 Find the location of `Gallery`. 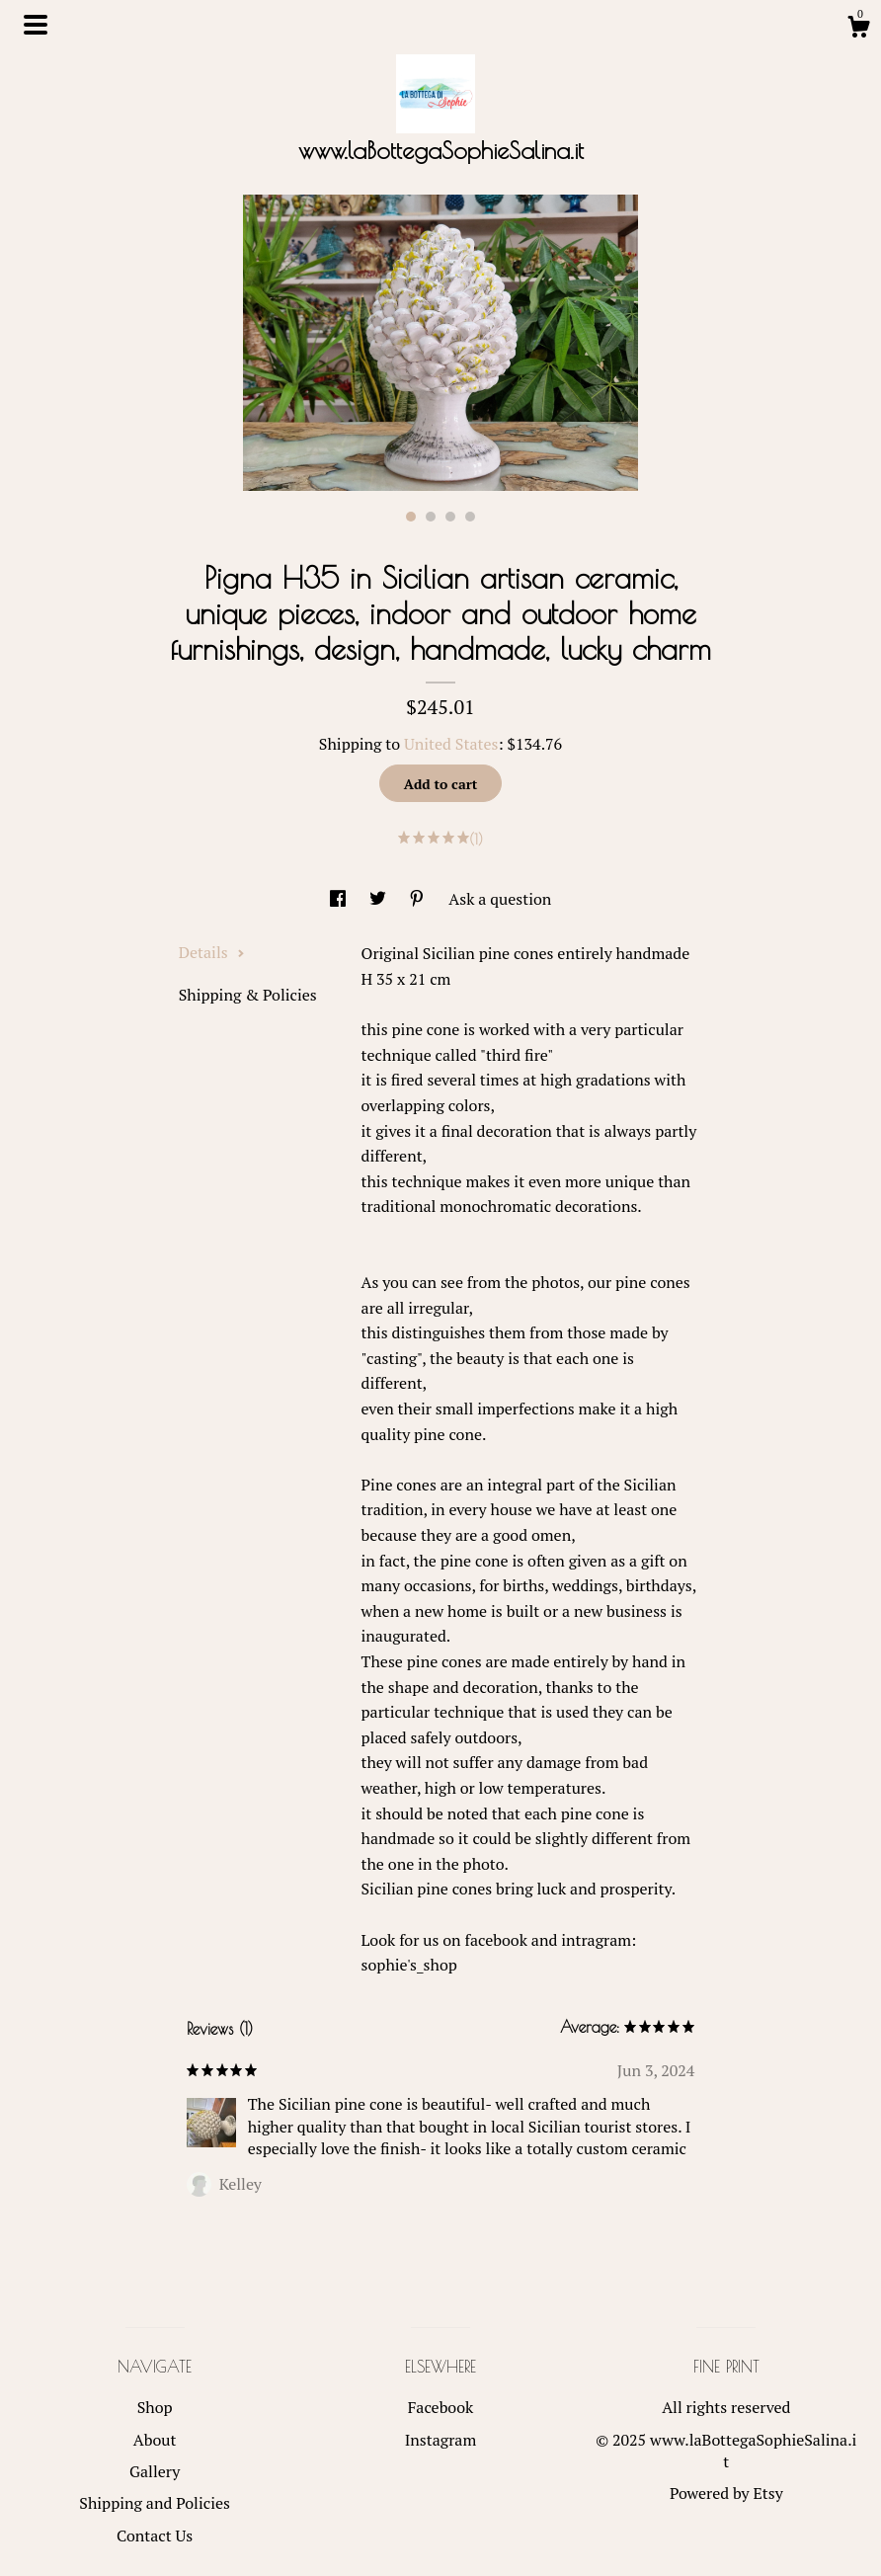

Gallery is located at coordinates (154, 2471).